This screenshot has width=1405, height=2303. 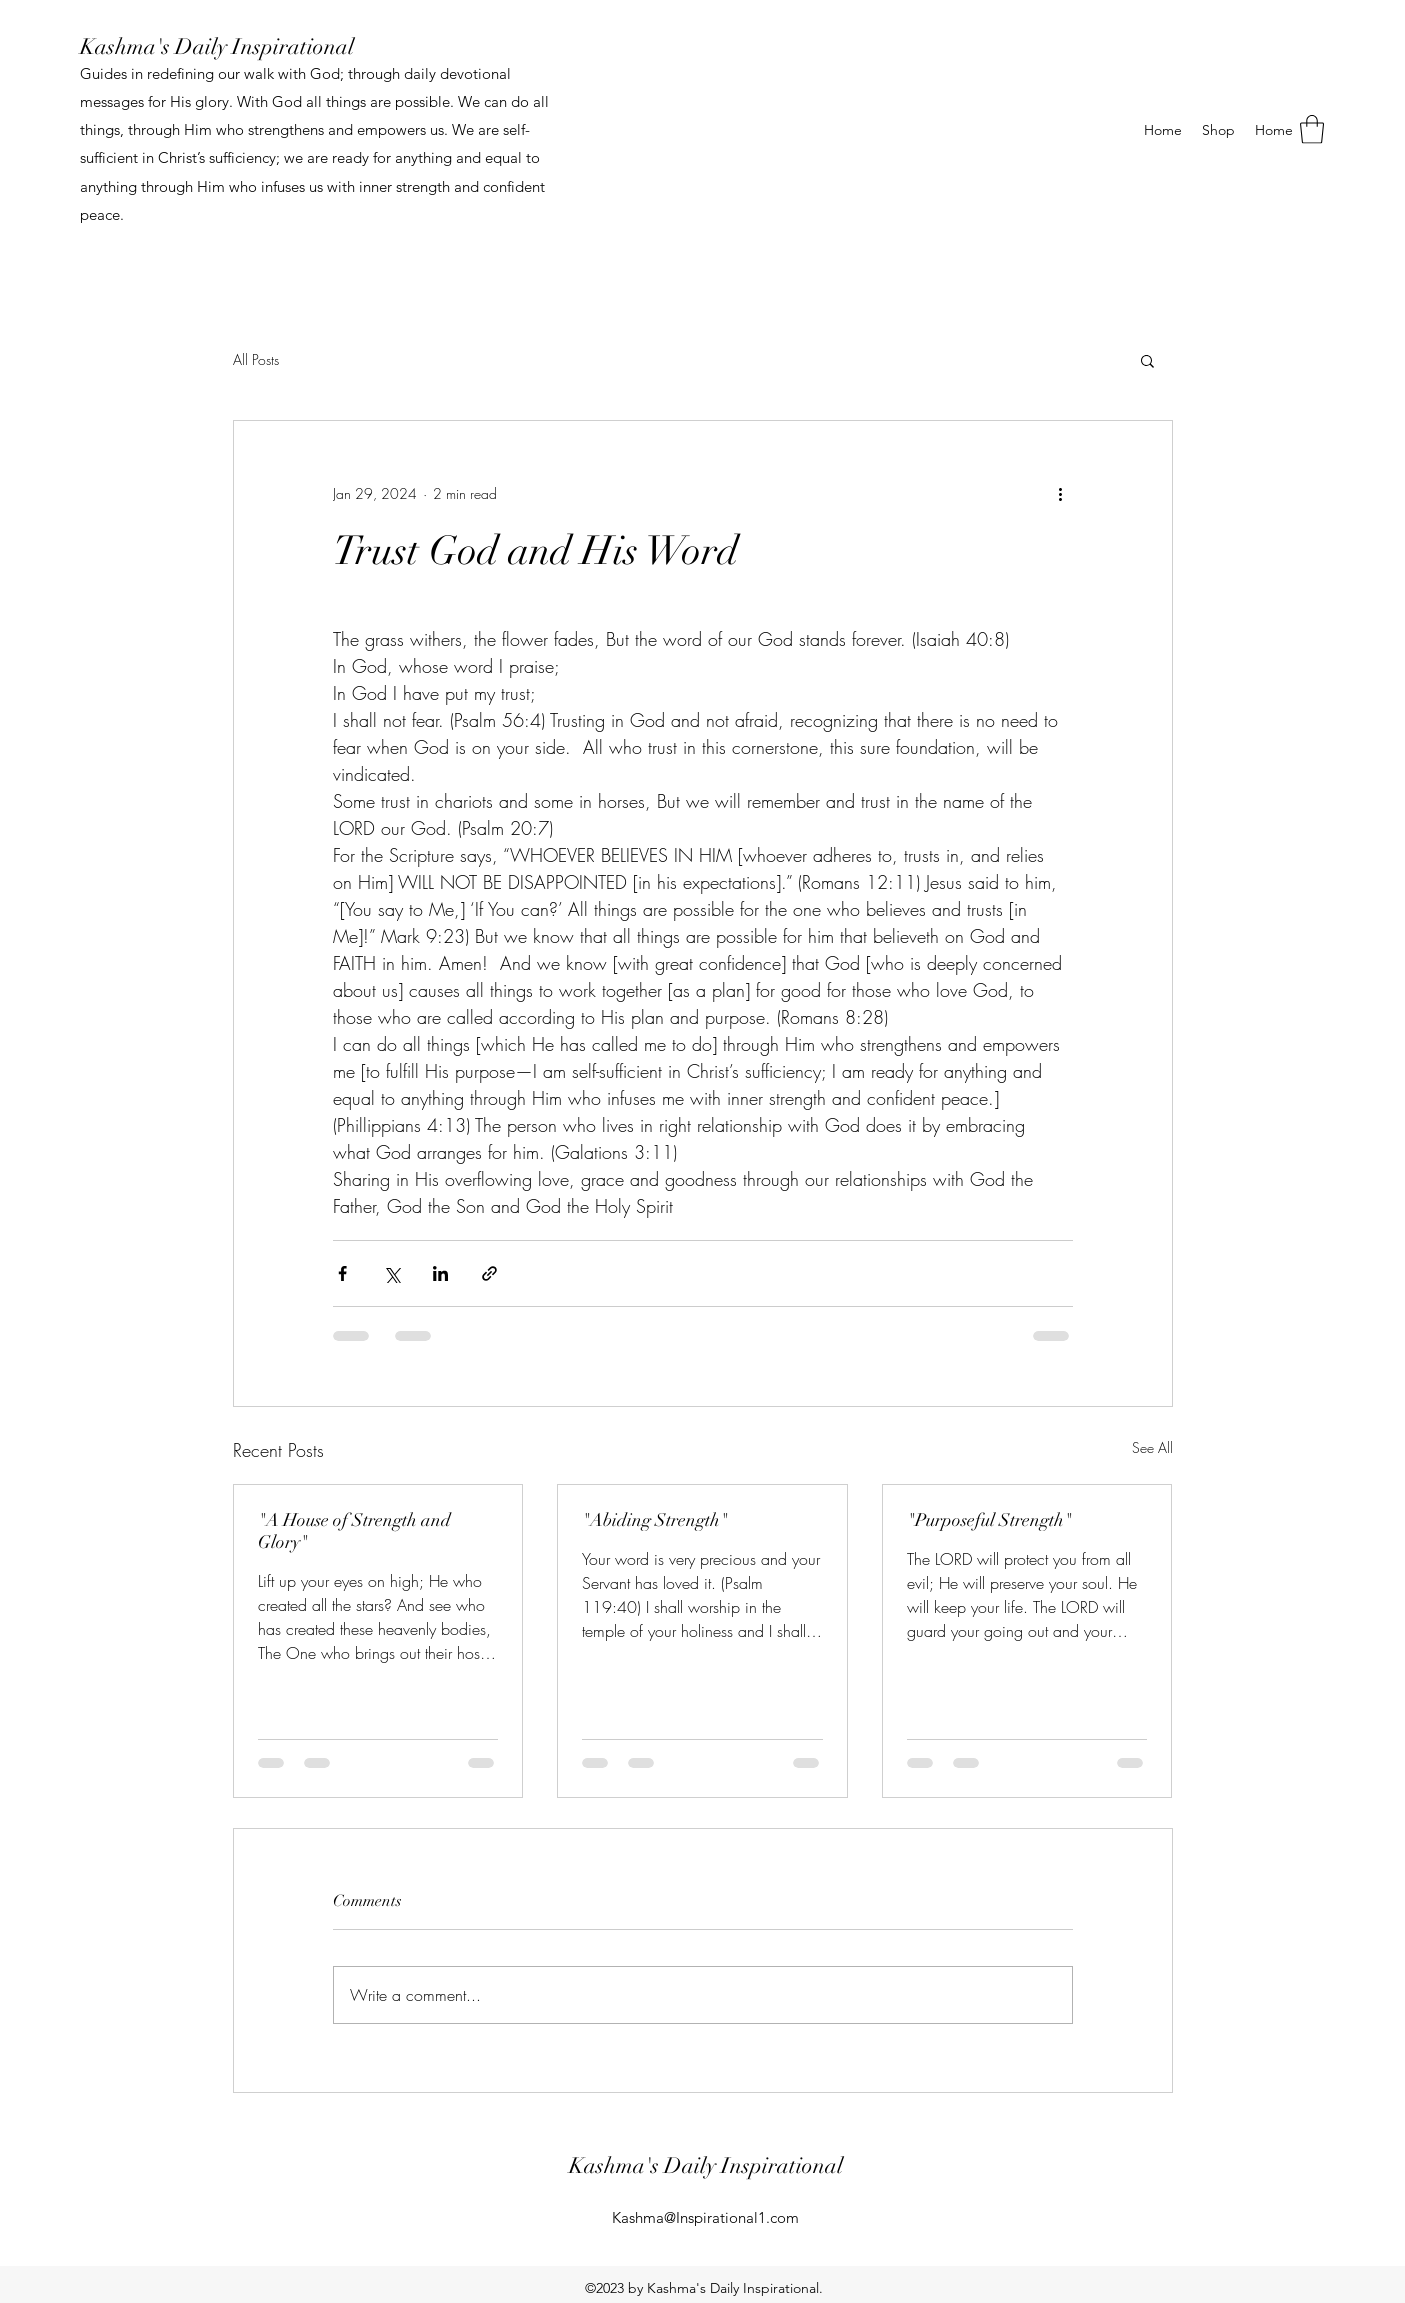 What do you see at coordinates (342, 1273) in the screenshot?
I see `[Share via Facebook]` at bounding box center [342, 1273].